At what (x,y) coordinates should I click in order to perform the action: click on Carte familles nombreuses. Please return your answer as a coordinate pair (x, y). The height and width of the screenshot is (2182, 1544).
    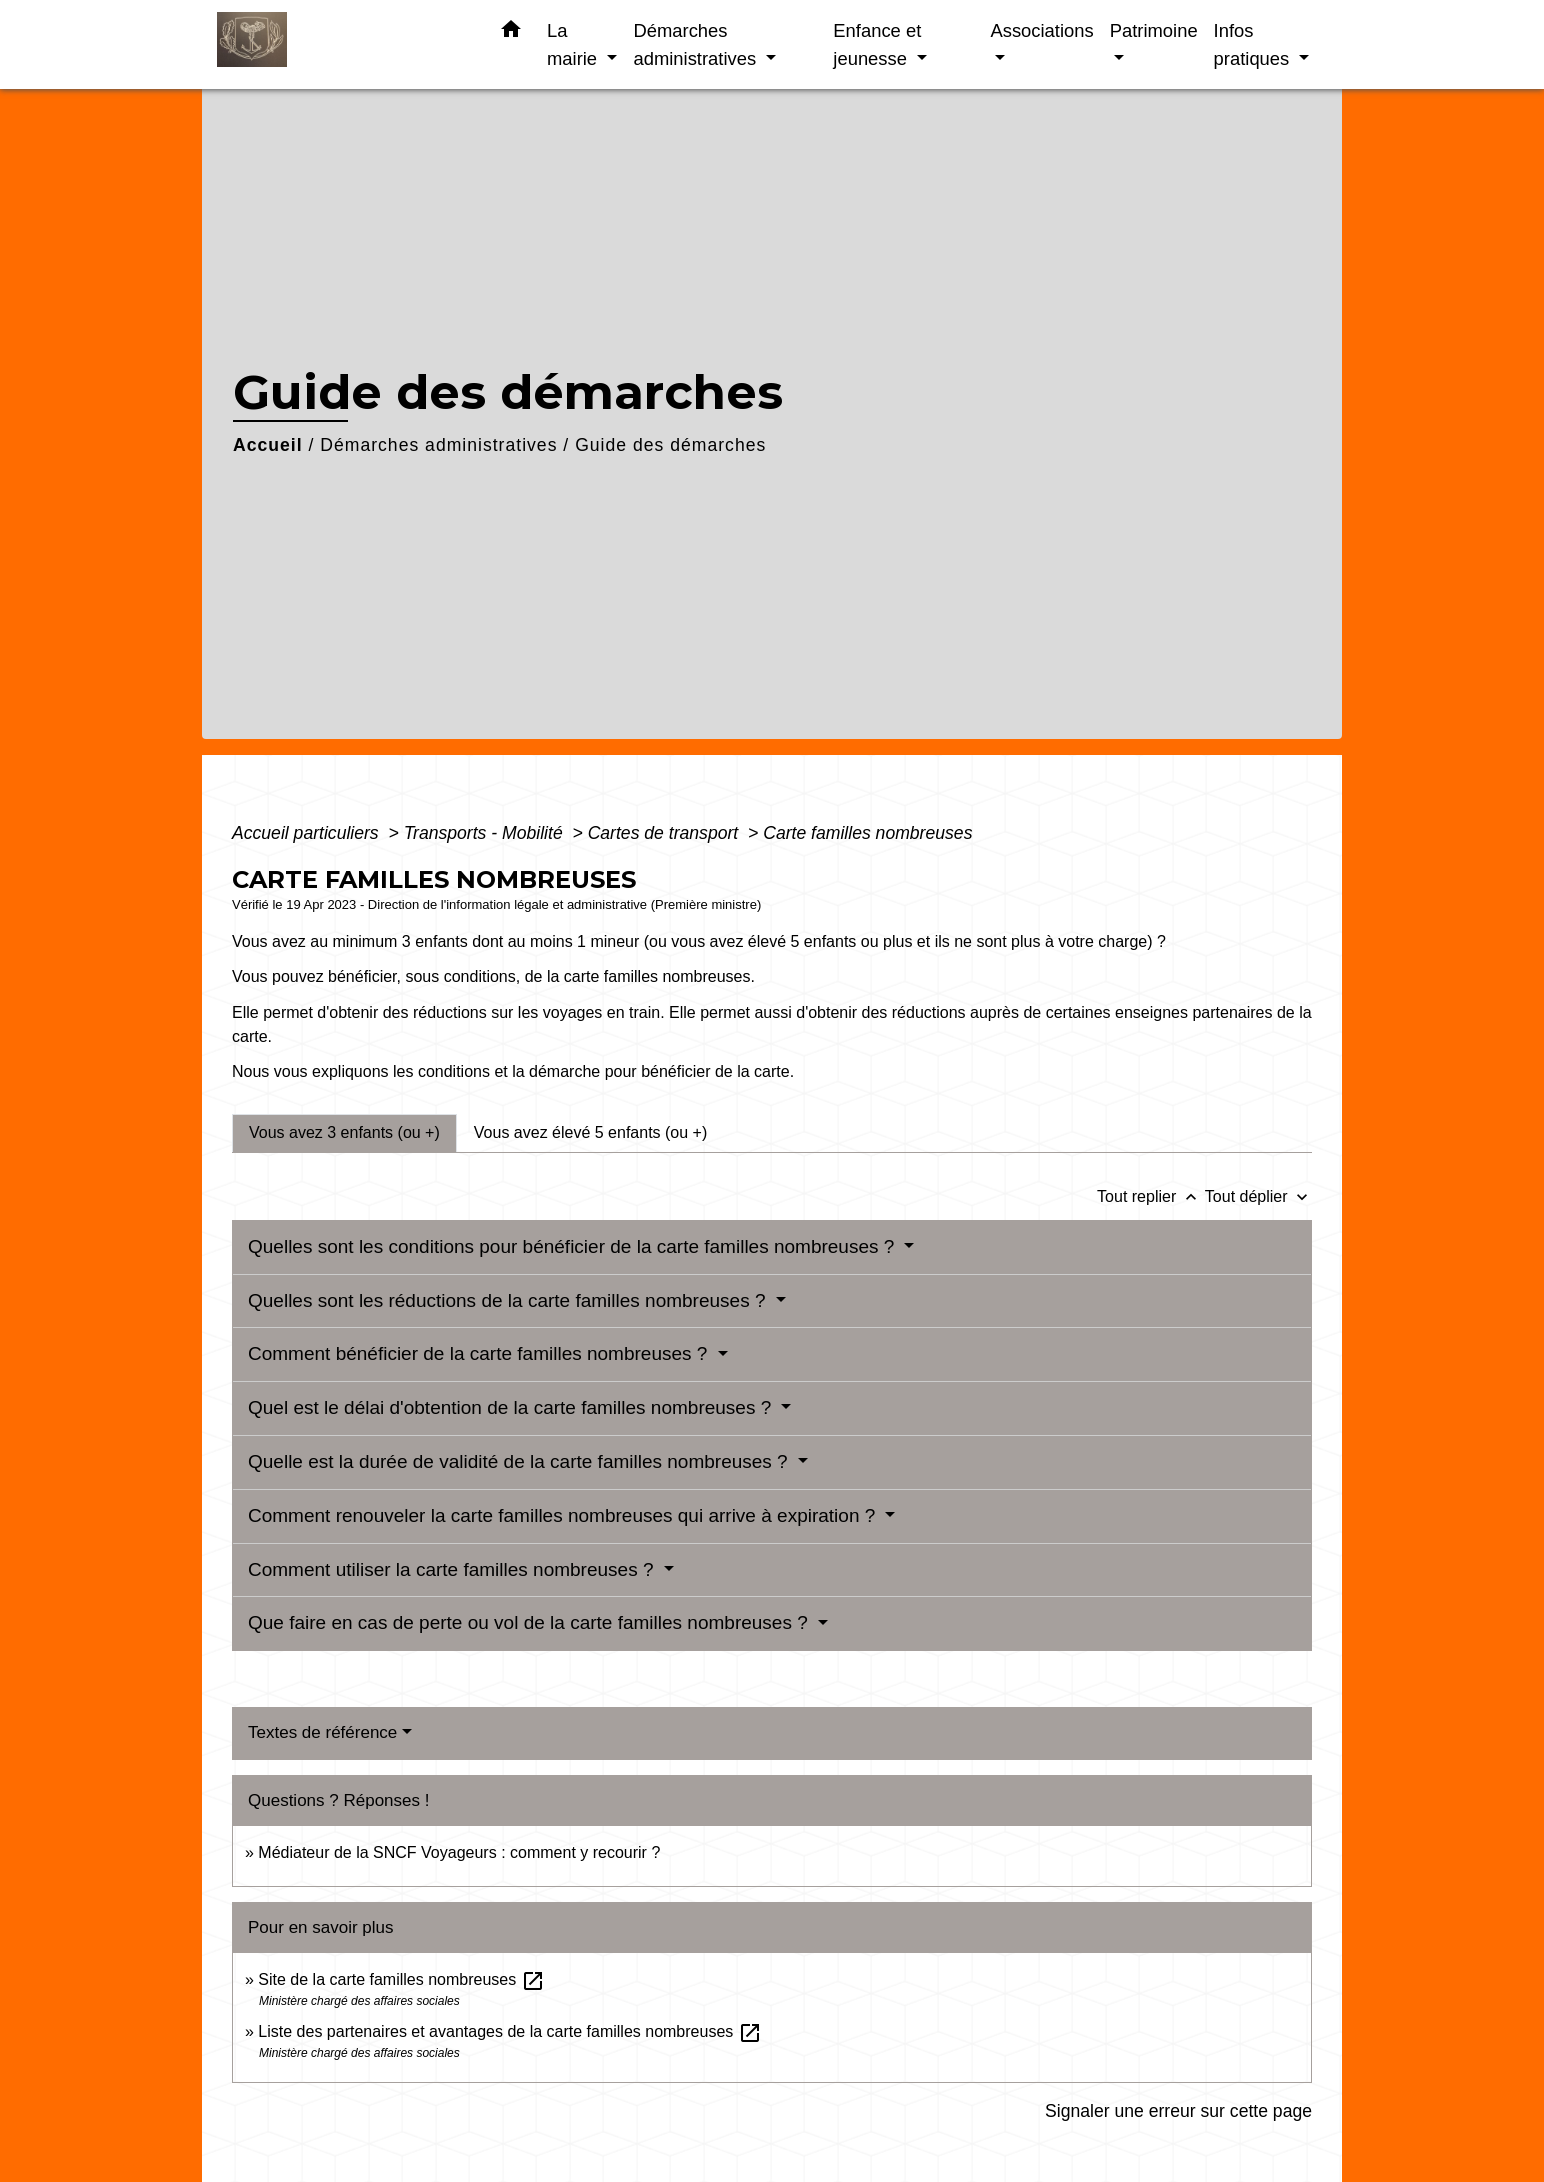
    Looking at the image, I should click on (867, 833).